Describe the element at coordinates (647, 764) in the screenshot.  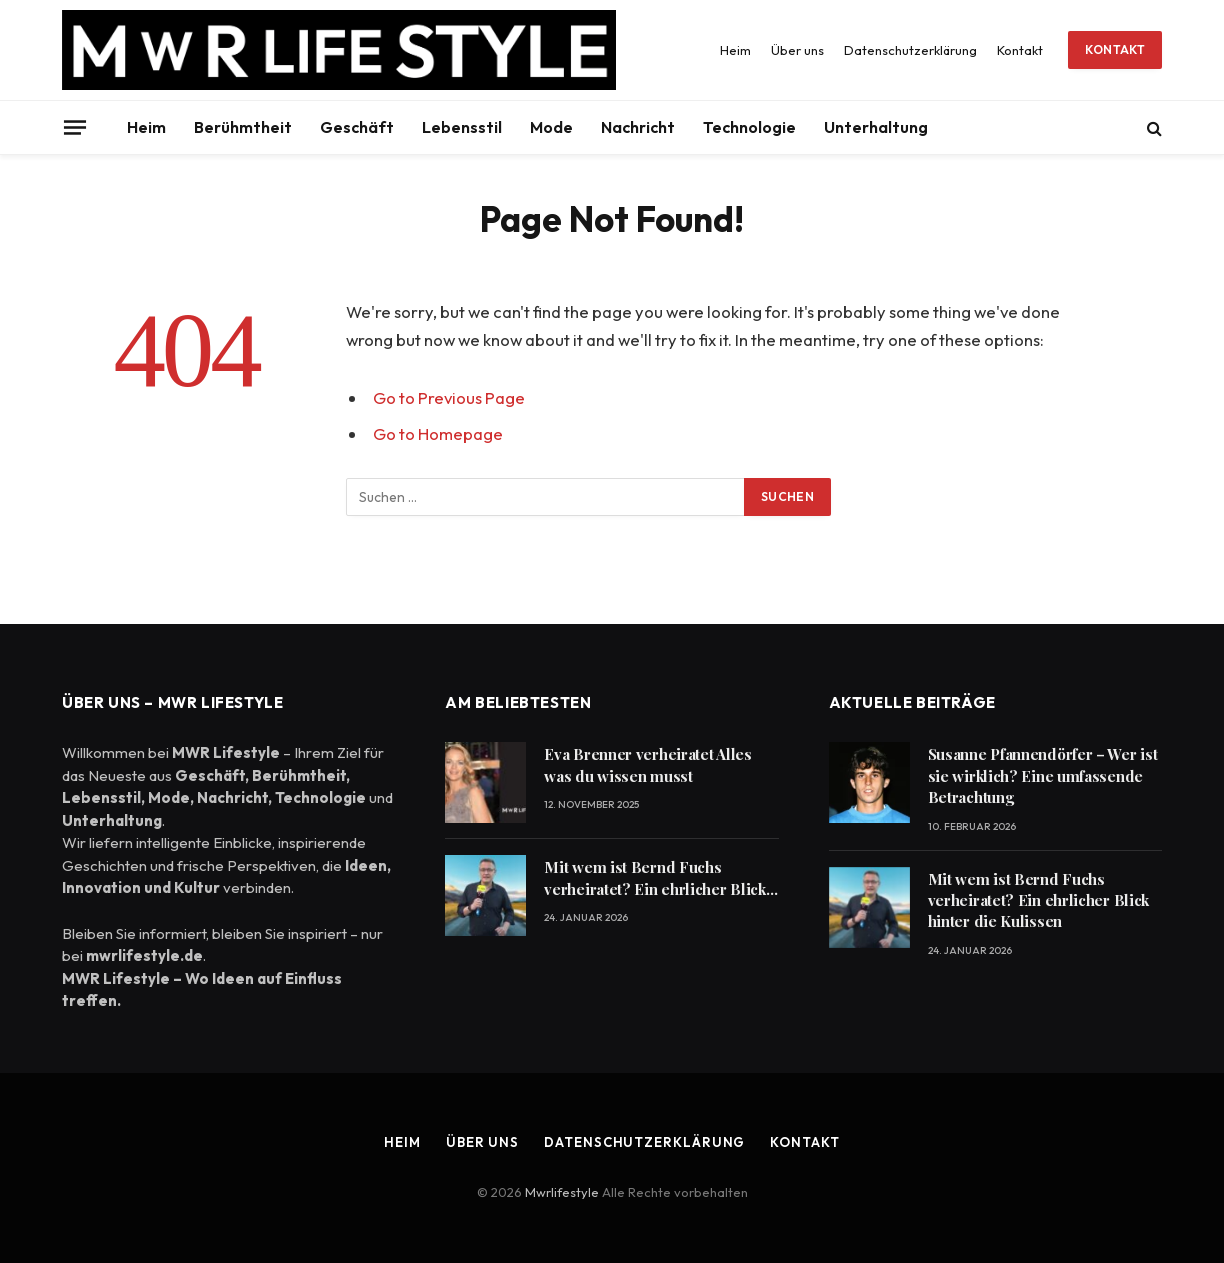
I see `Eva Brenner verheiratet Alles was du wissen musst` at that location.